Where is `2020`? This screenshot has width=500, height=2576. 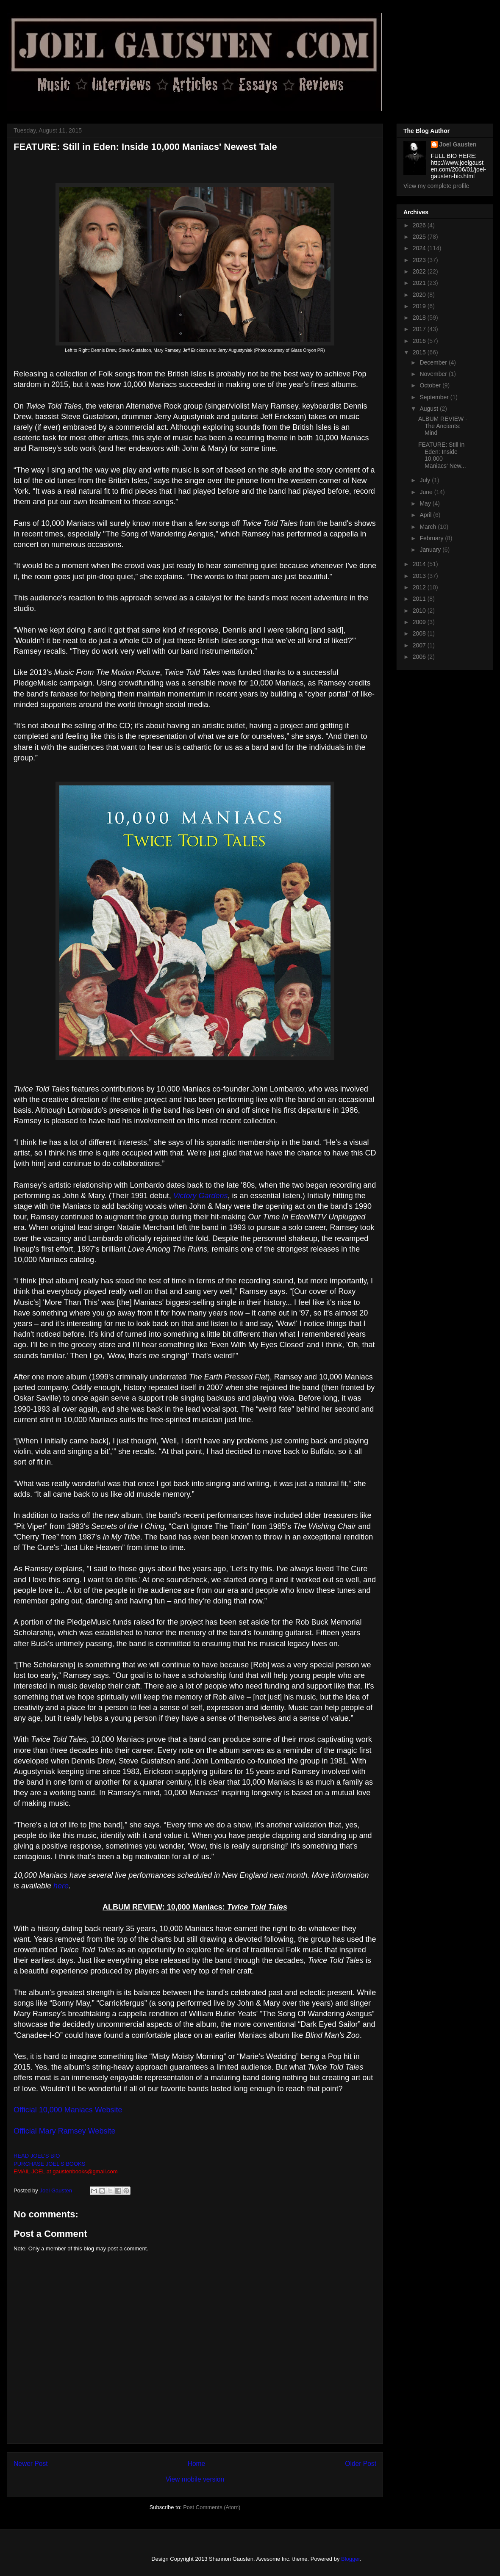
2020 is located at coordinates (420, 294).